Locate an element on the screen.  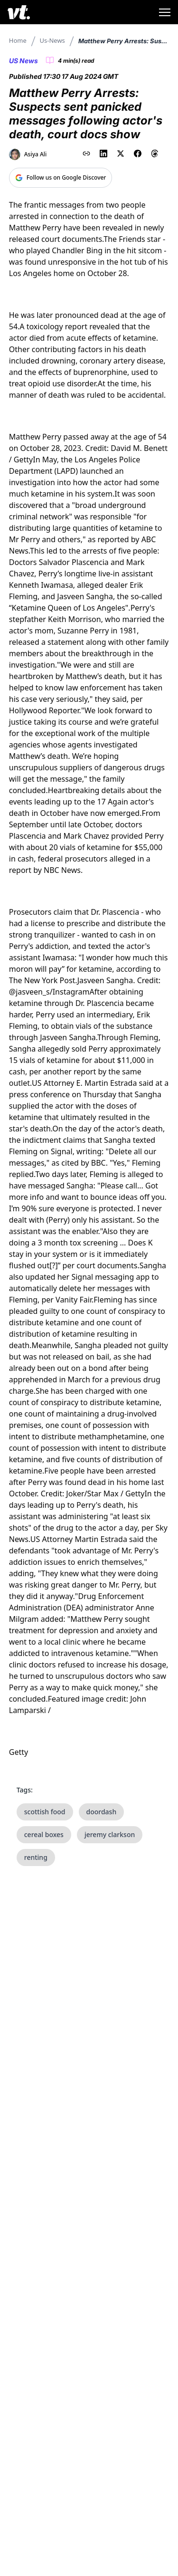
US News is located at coordinates (23, 61).